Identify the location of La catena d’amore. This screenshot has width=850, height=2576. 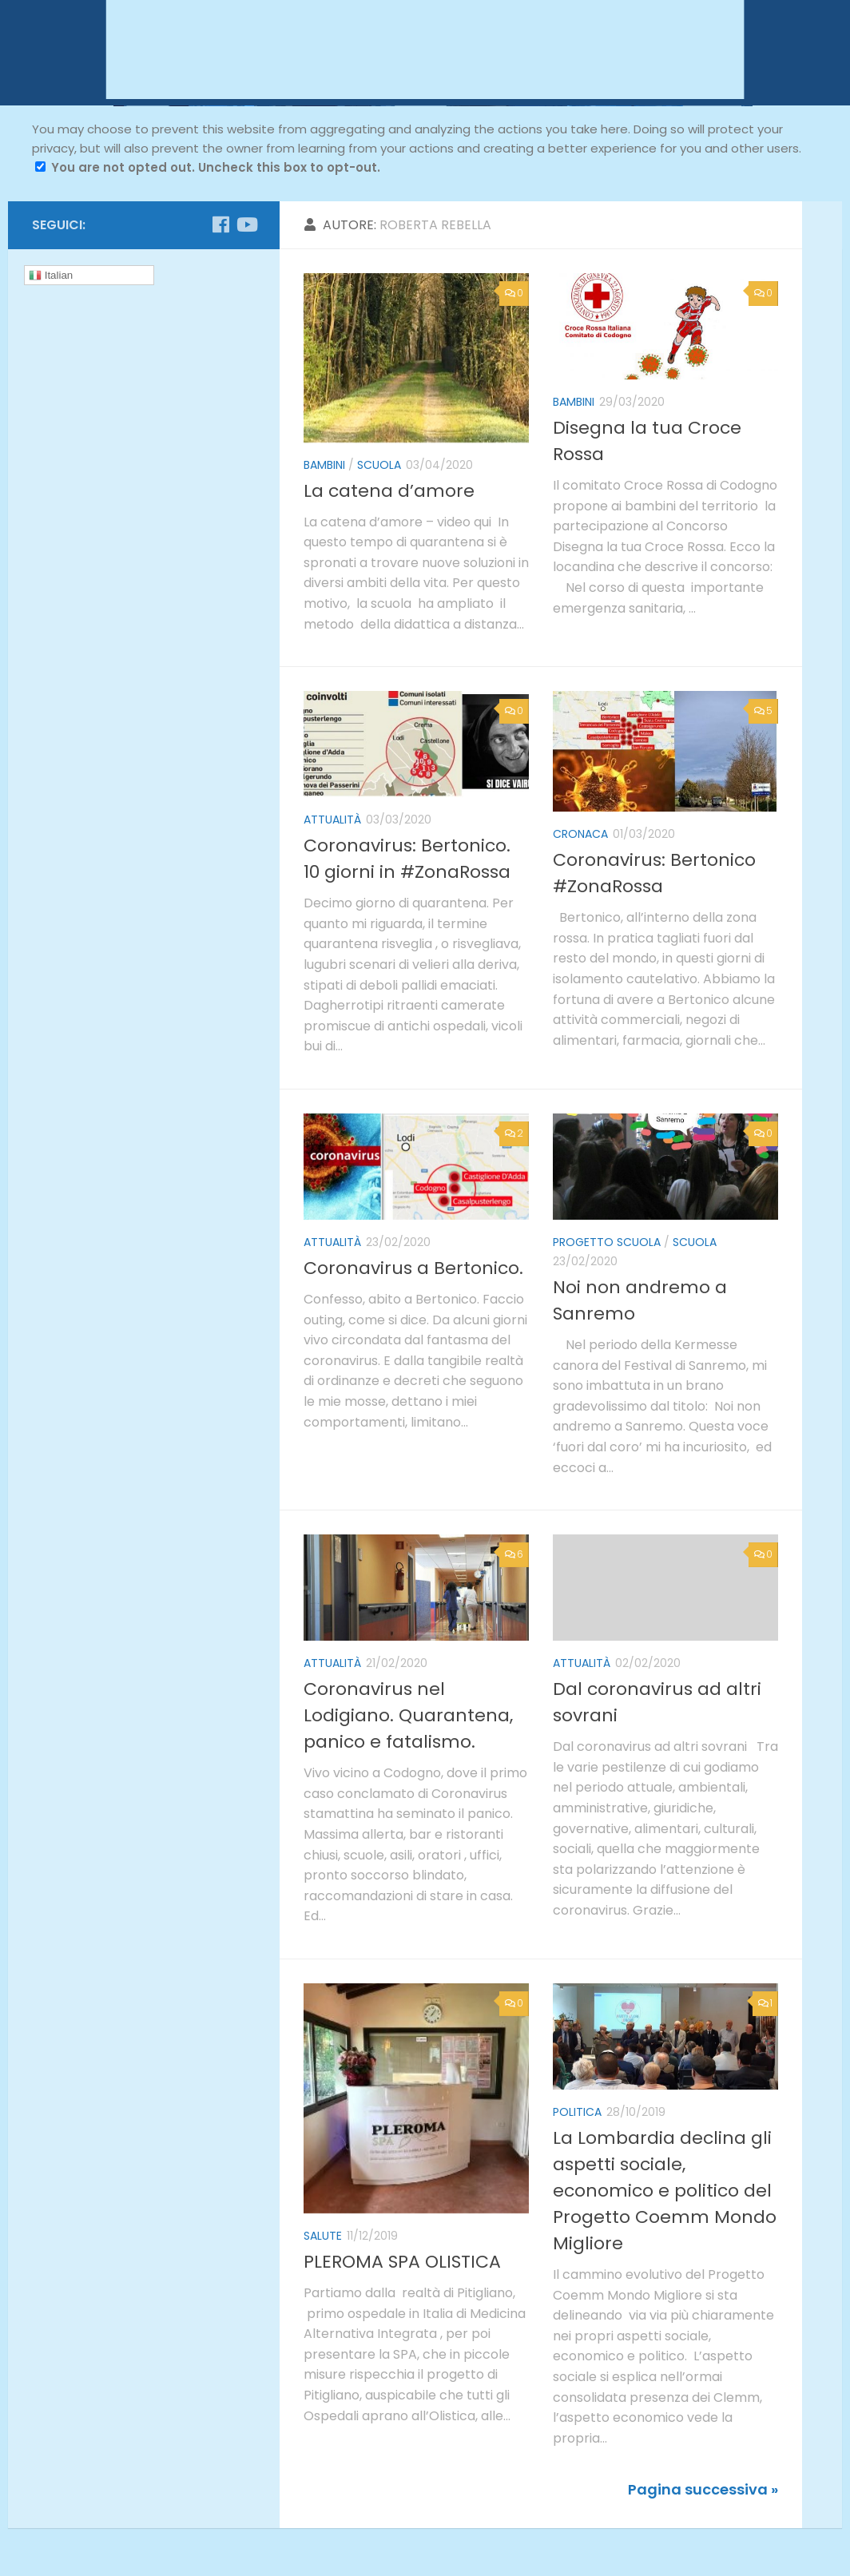
(389, 490).